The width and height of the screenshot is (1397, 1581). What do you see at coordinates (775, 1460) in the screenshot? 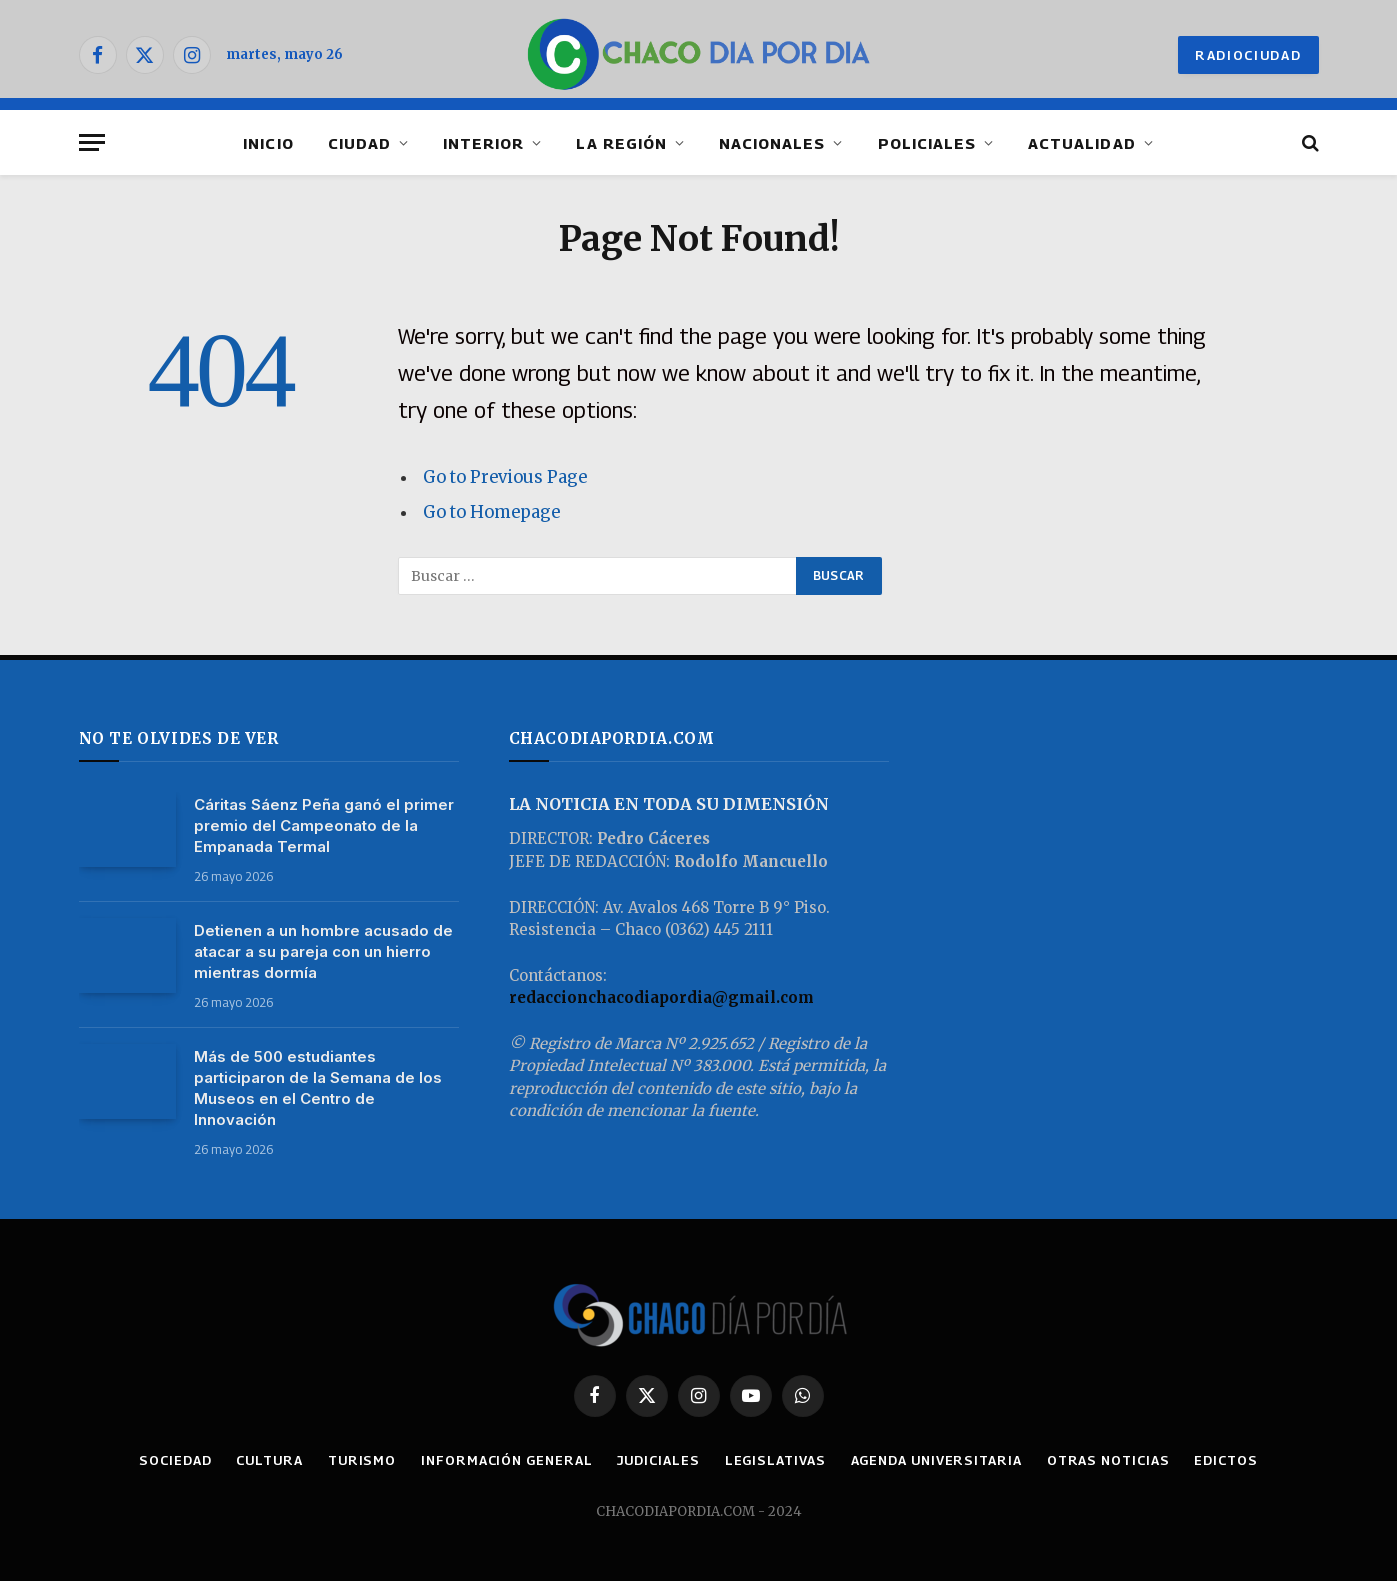
I see `LEGISLATIVAS` at bounding box center [775, 1460].